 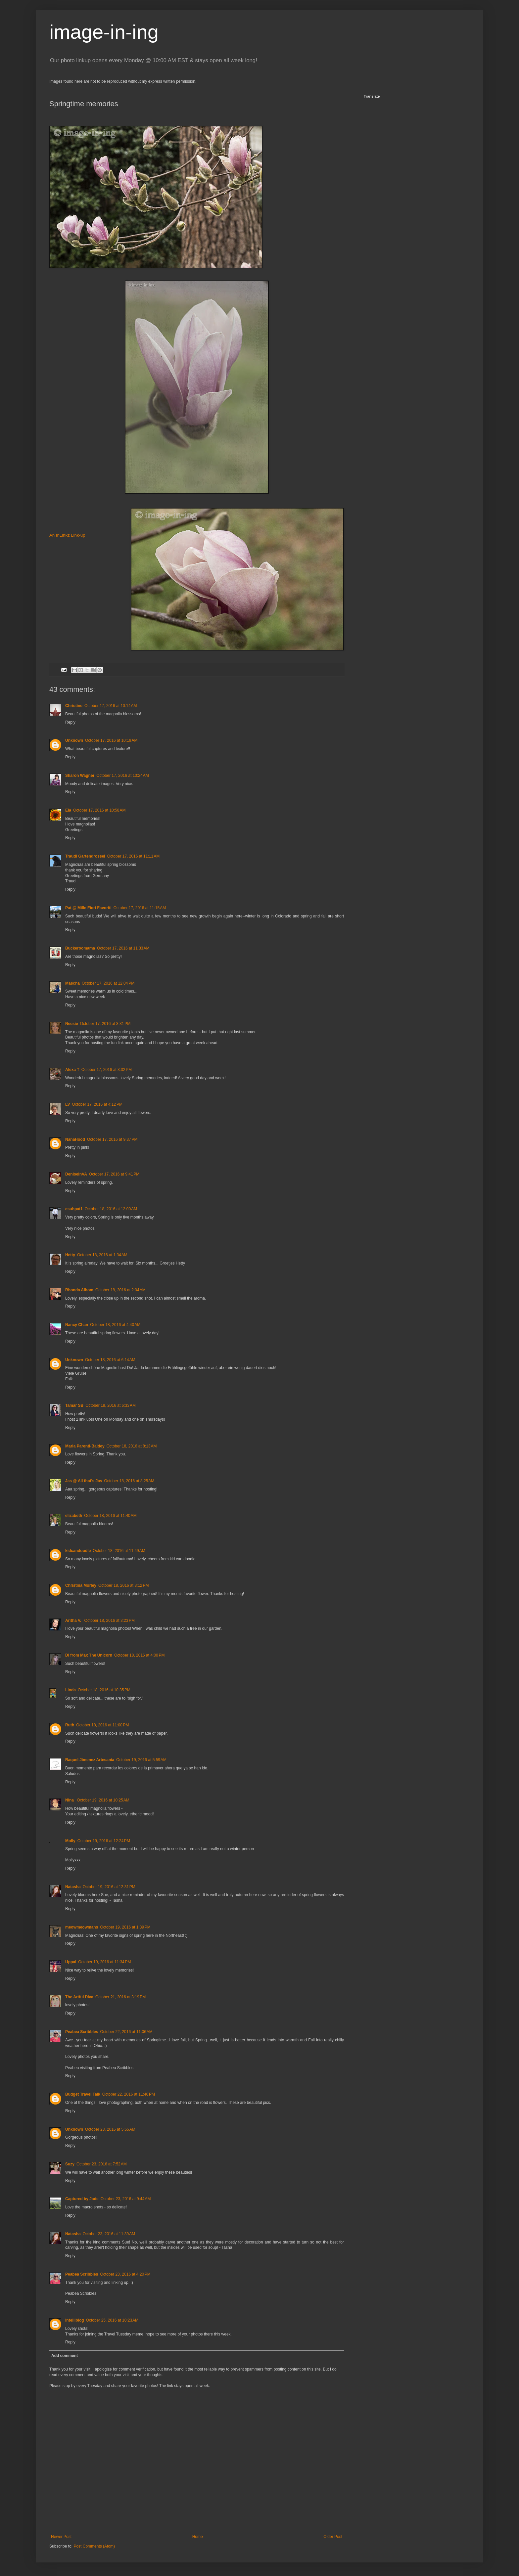 What do you see at coordinates (79, 775) in the screenshot?
I see `Sharon Wagner` at bounding box center [79, 775].